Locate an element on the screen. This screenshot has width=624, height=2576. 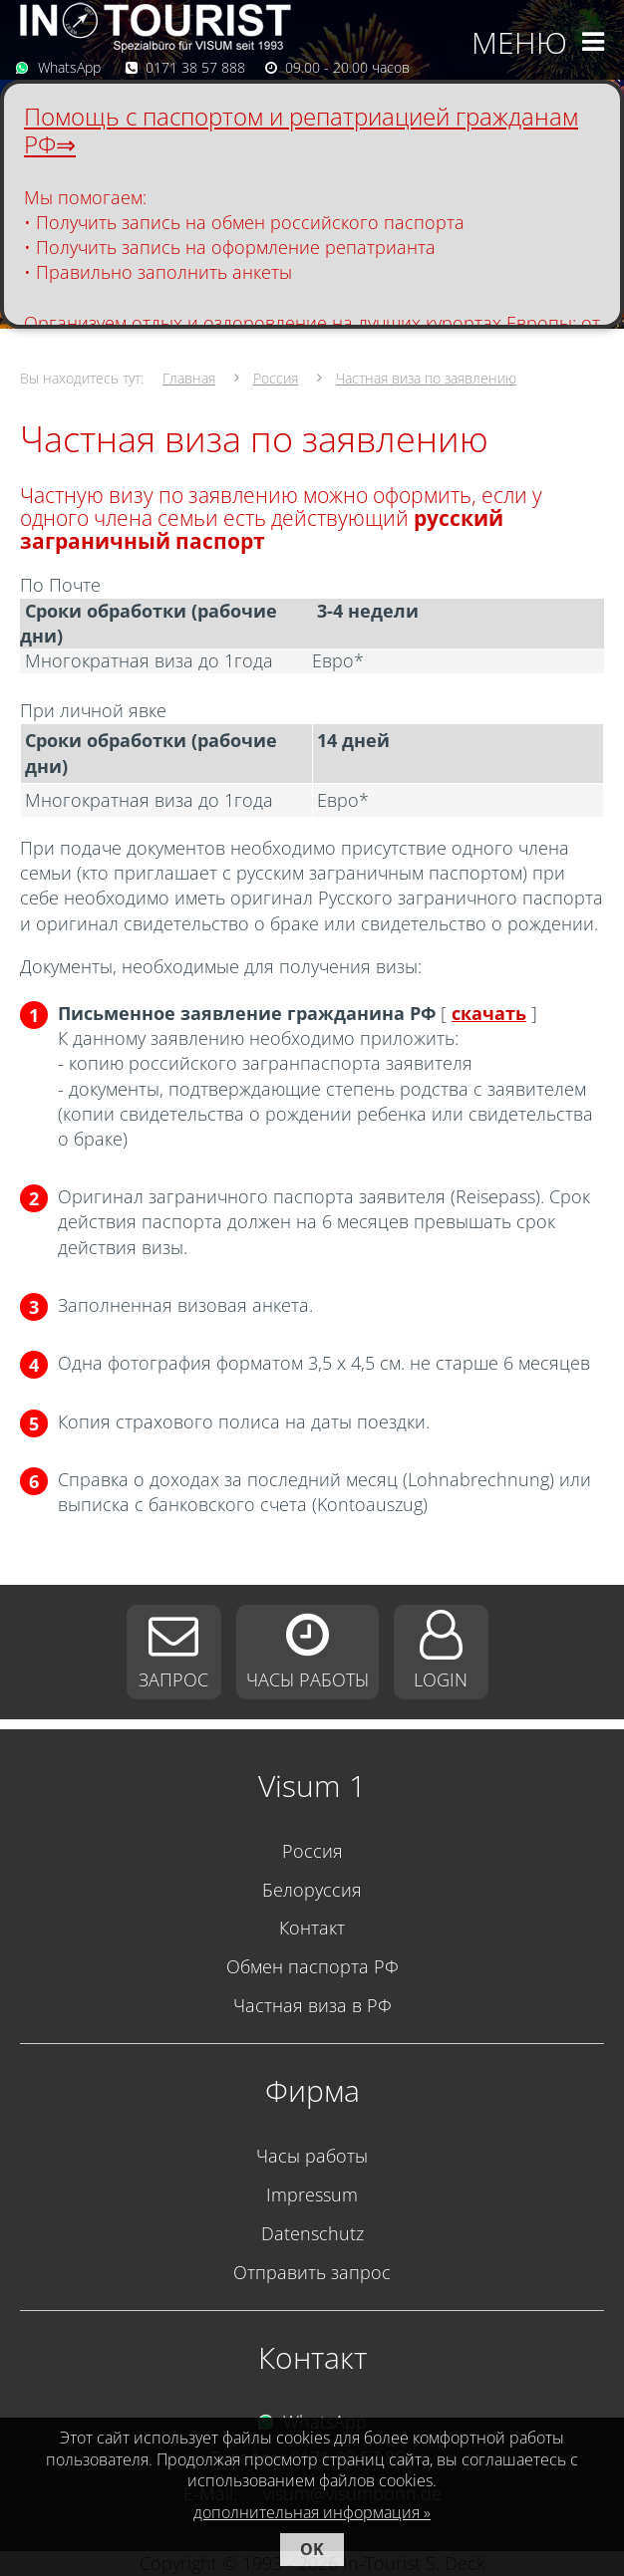
Часы работы is located at coordinates (307, 1679).